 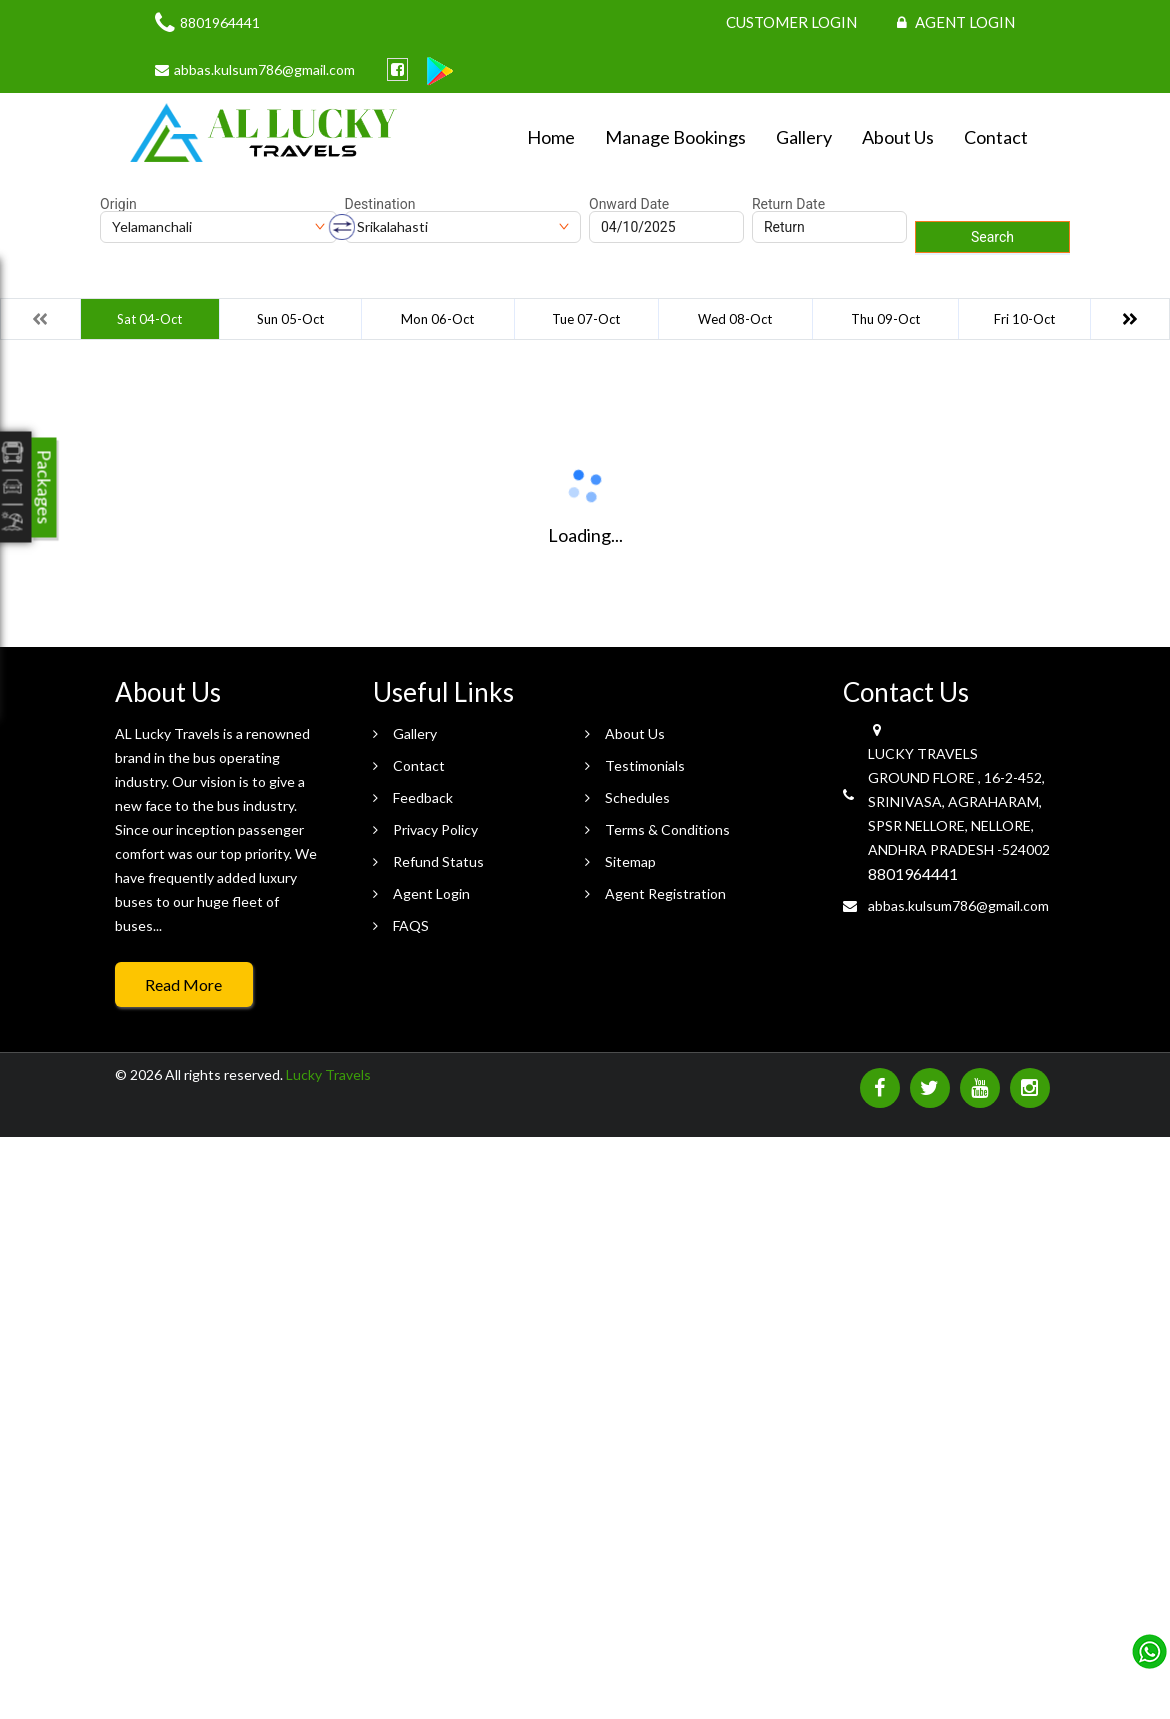 What do you see at coordinates (956, 22) in the screenshot?
I see `Agent Login` at bounding box center [956, 22].